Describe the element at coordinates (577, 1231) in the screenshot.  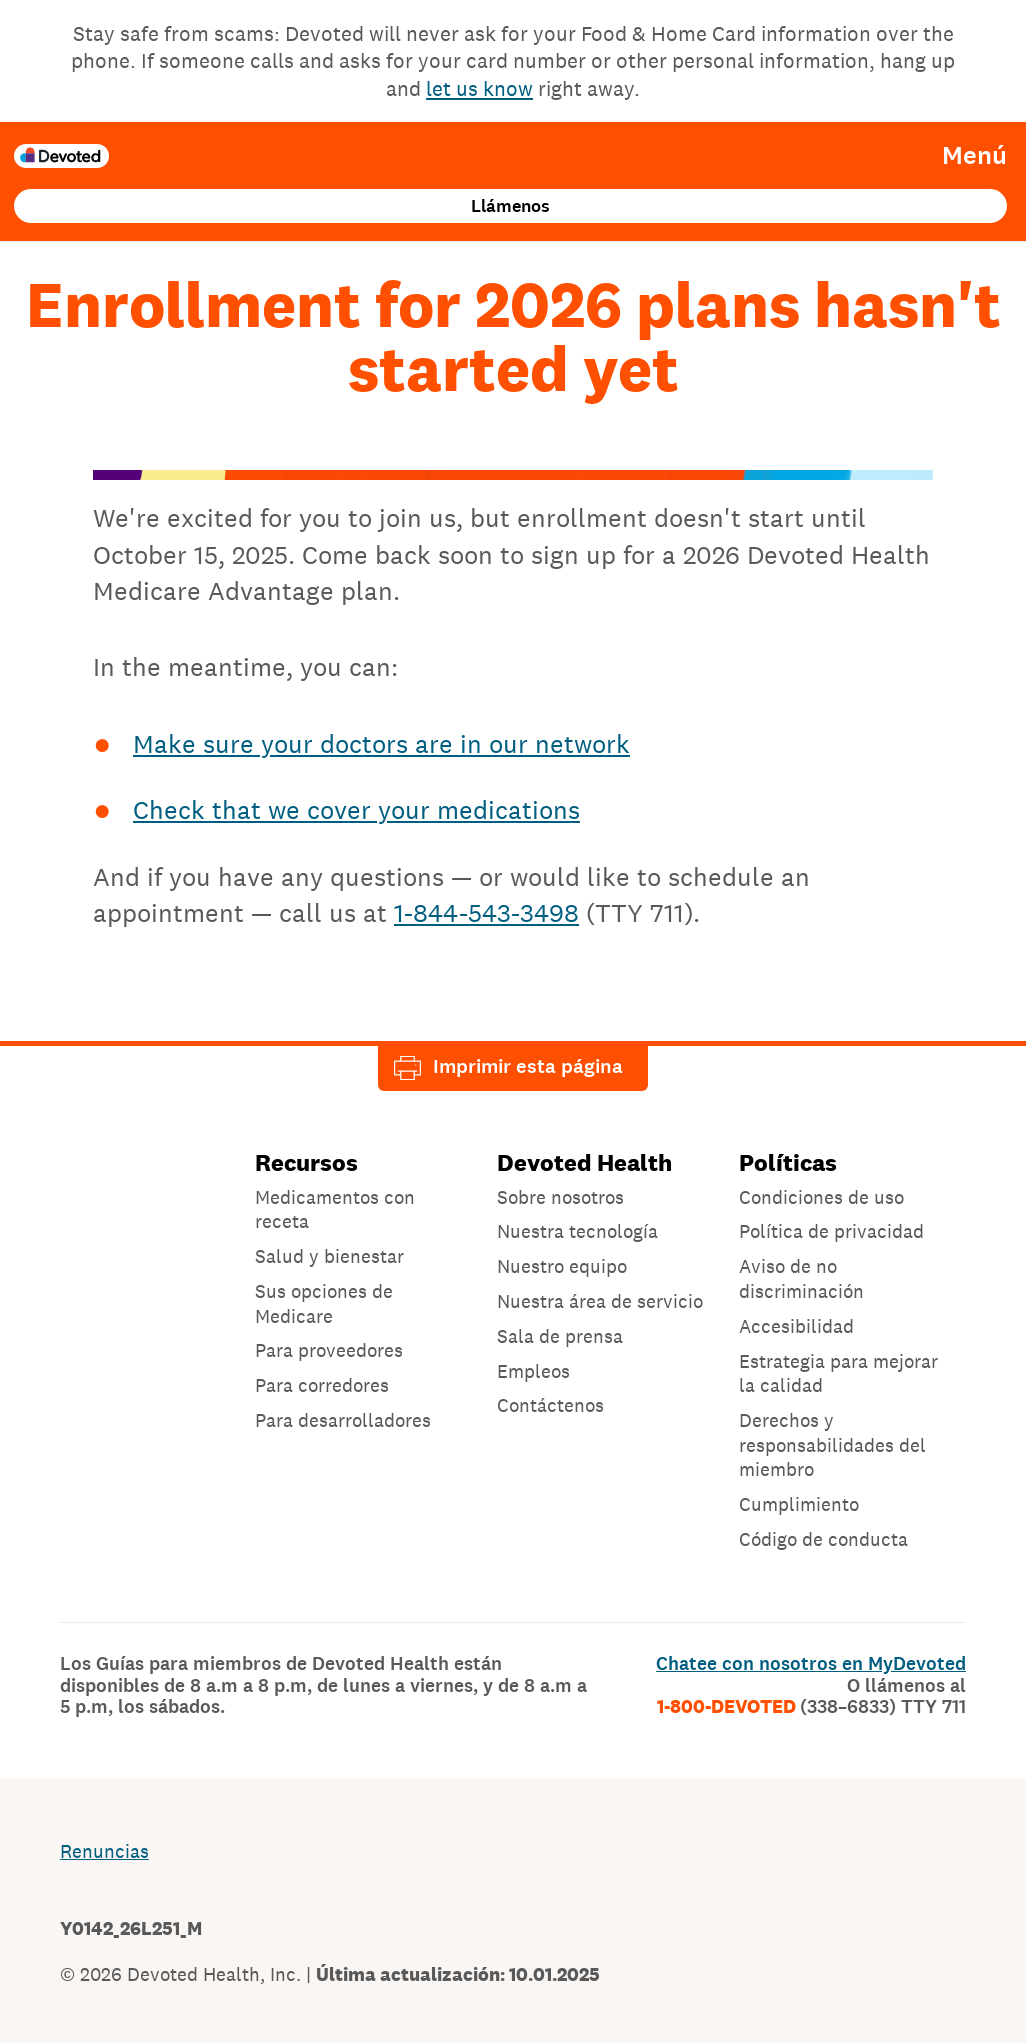
I see `Nuestra tecnología` at that location.